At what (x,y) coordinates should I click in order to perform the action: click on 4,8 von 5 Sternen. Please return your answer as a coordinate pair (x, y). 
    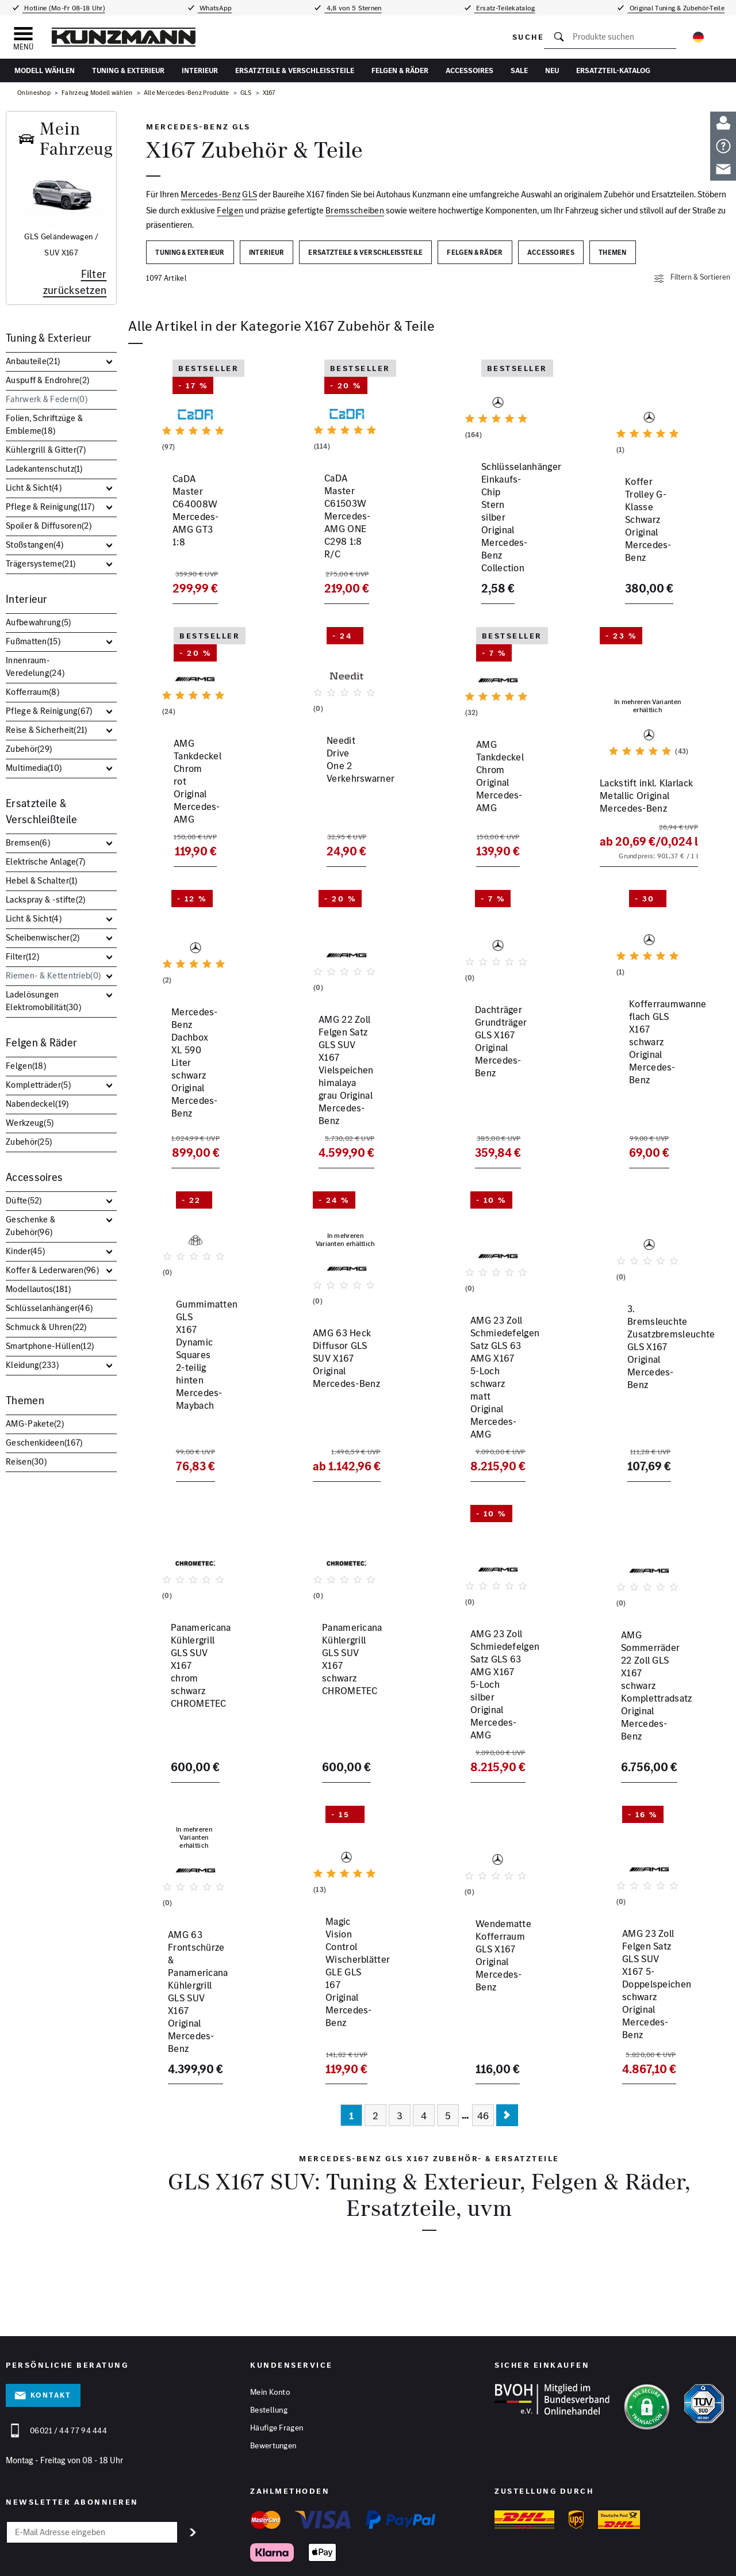
    Looking at the image, I should click on (352, 8).